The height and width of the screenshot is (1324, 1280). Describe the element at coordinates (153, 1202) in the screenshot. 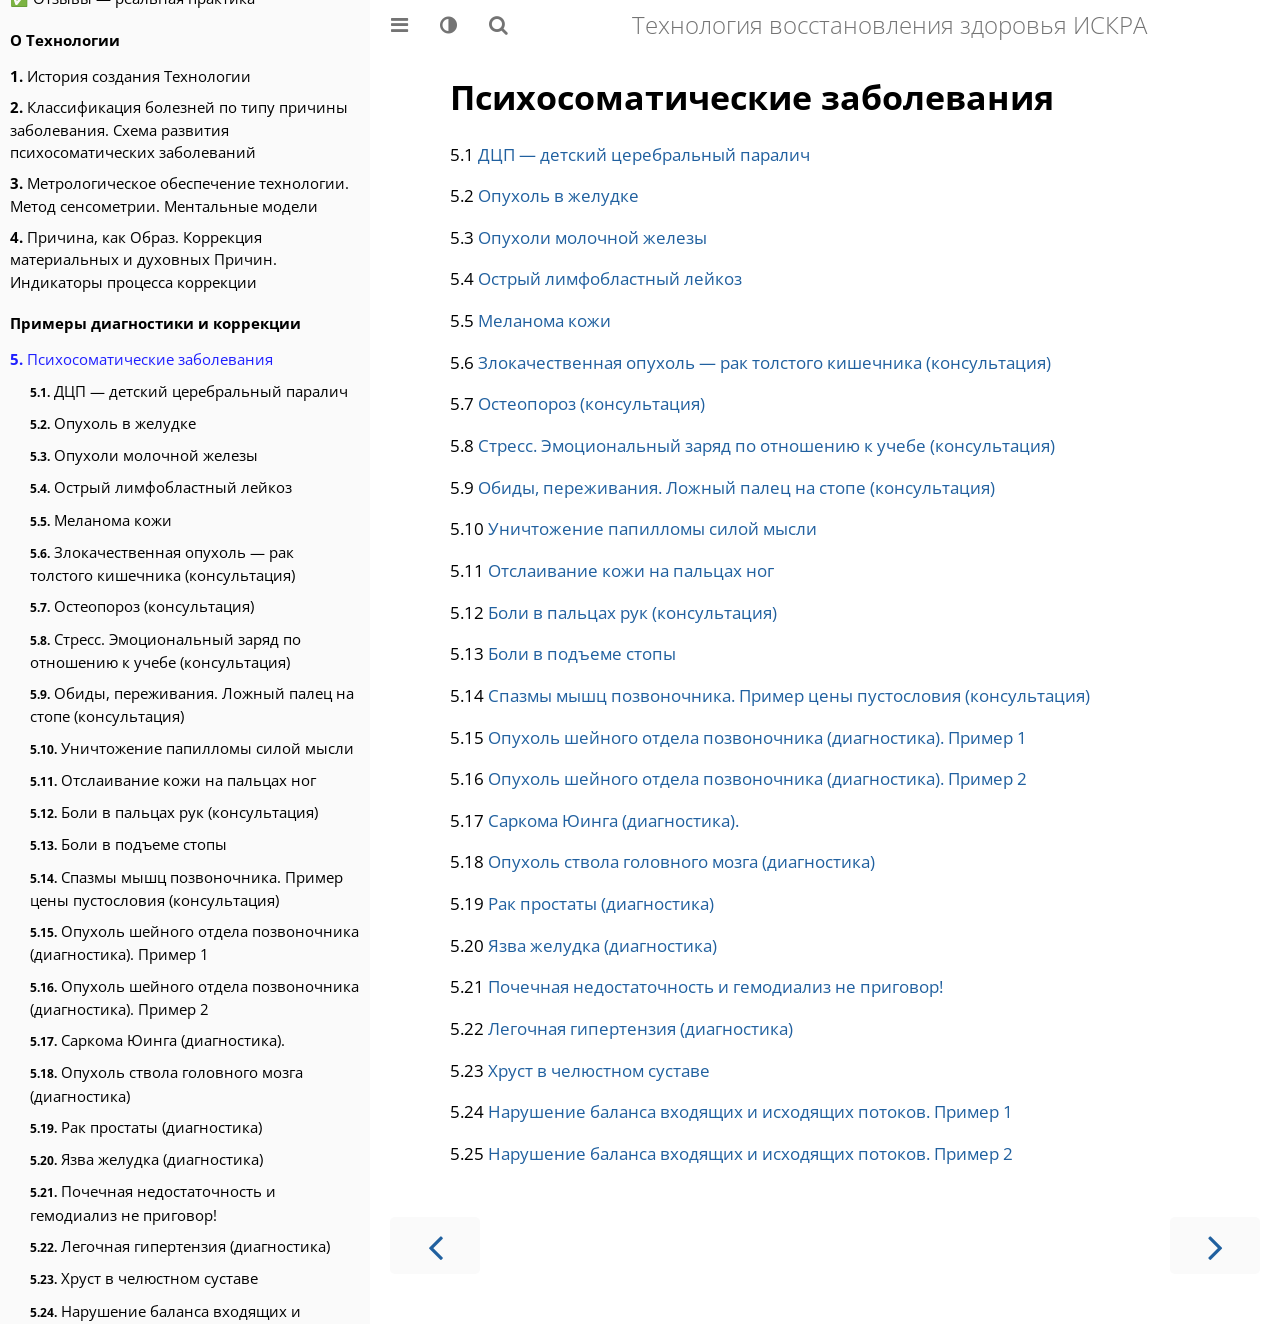

I see `Почечная недостаточность и гемодиализ не приговор!` at that location.